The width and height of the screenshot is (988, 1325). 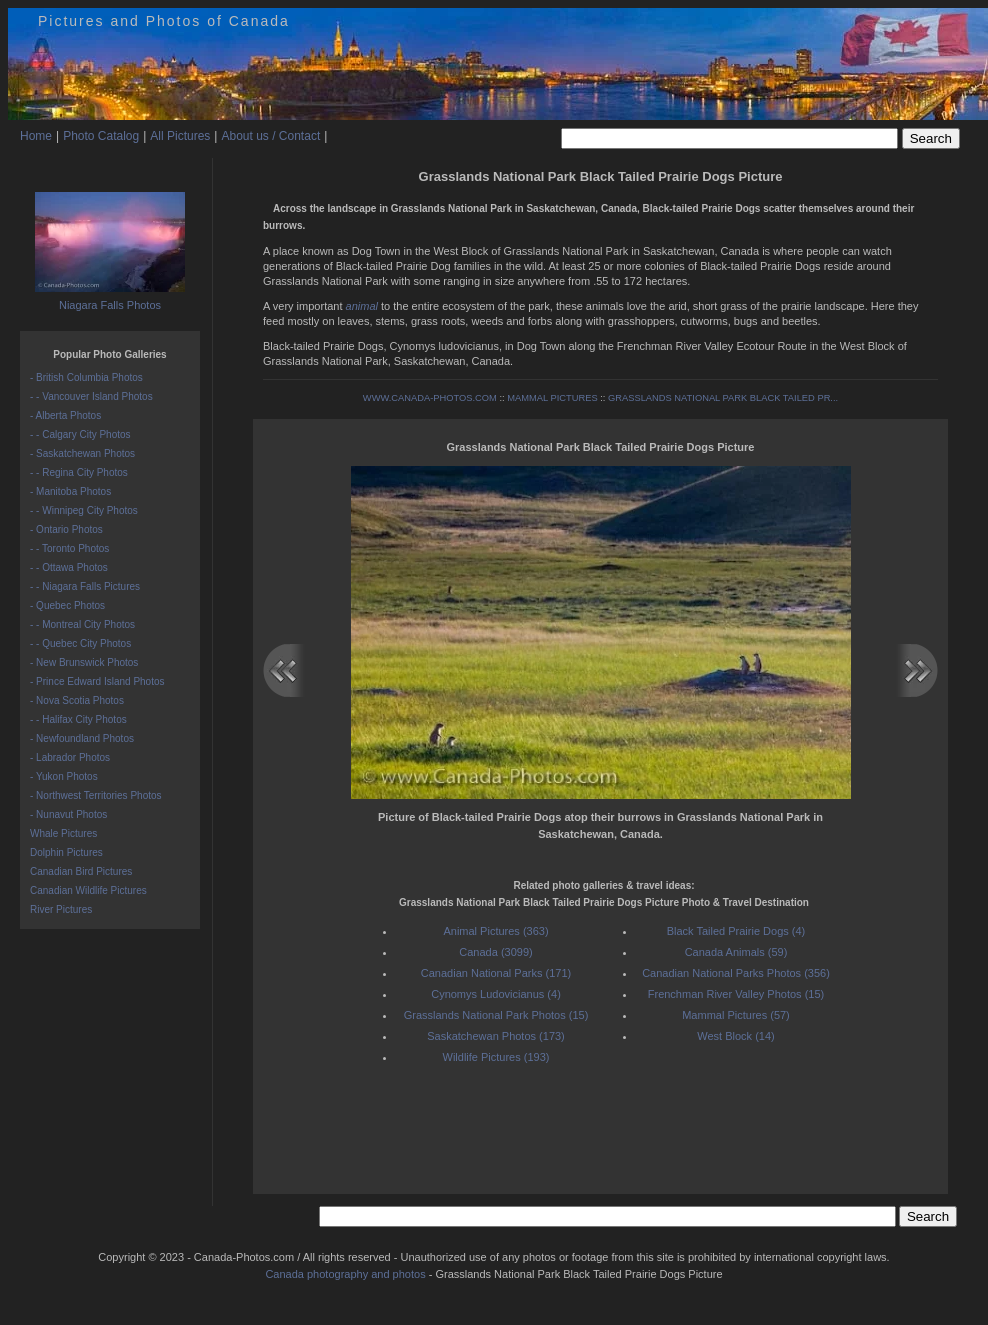 What do you see at coordinates (66, 529) in the screenshot?
I see `- Ontario Photos` at bounding box center [66, 529].